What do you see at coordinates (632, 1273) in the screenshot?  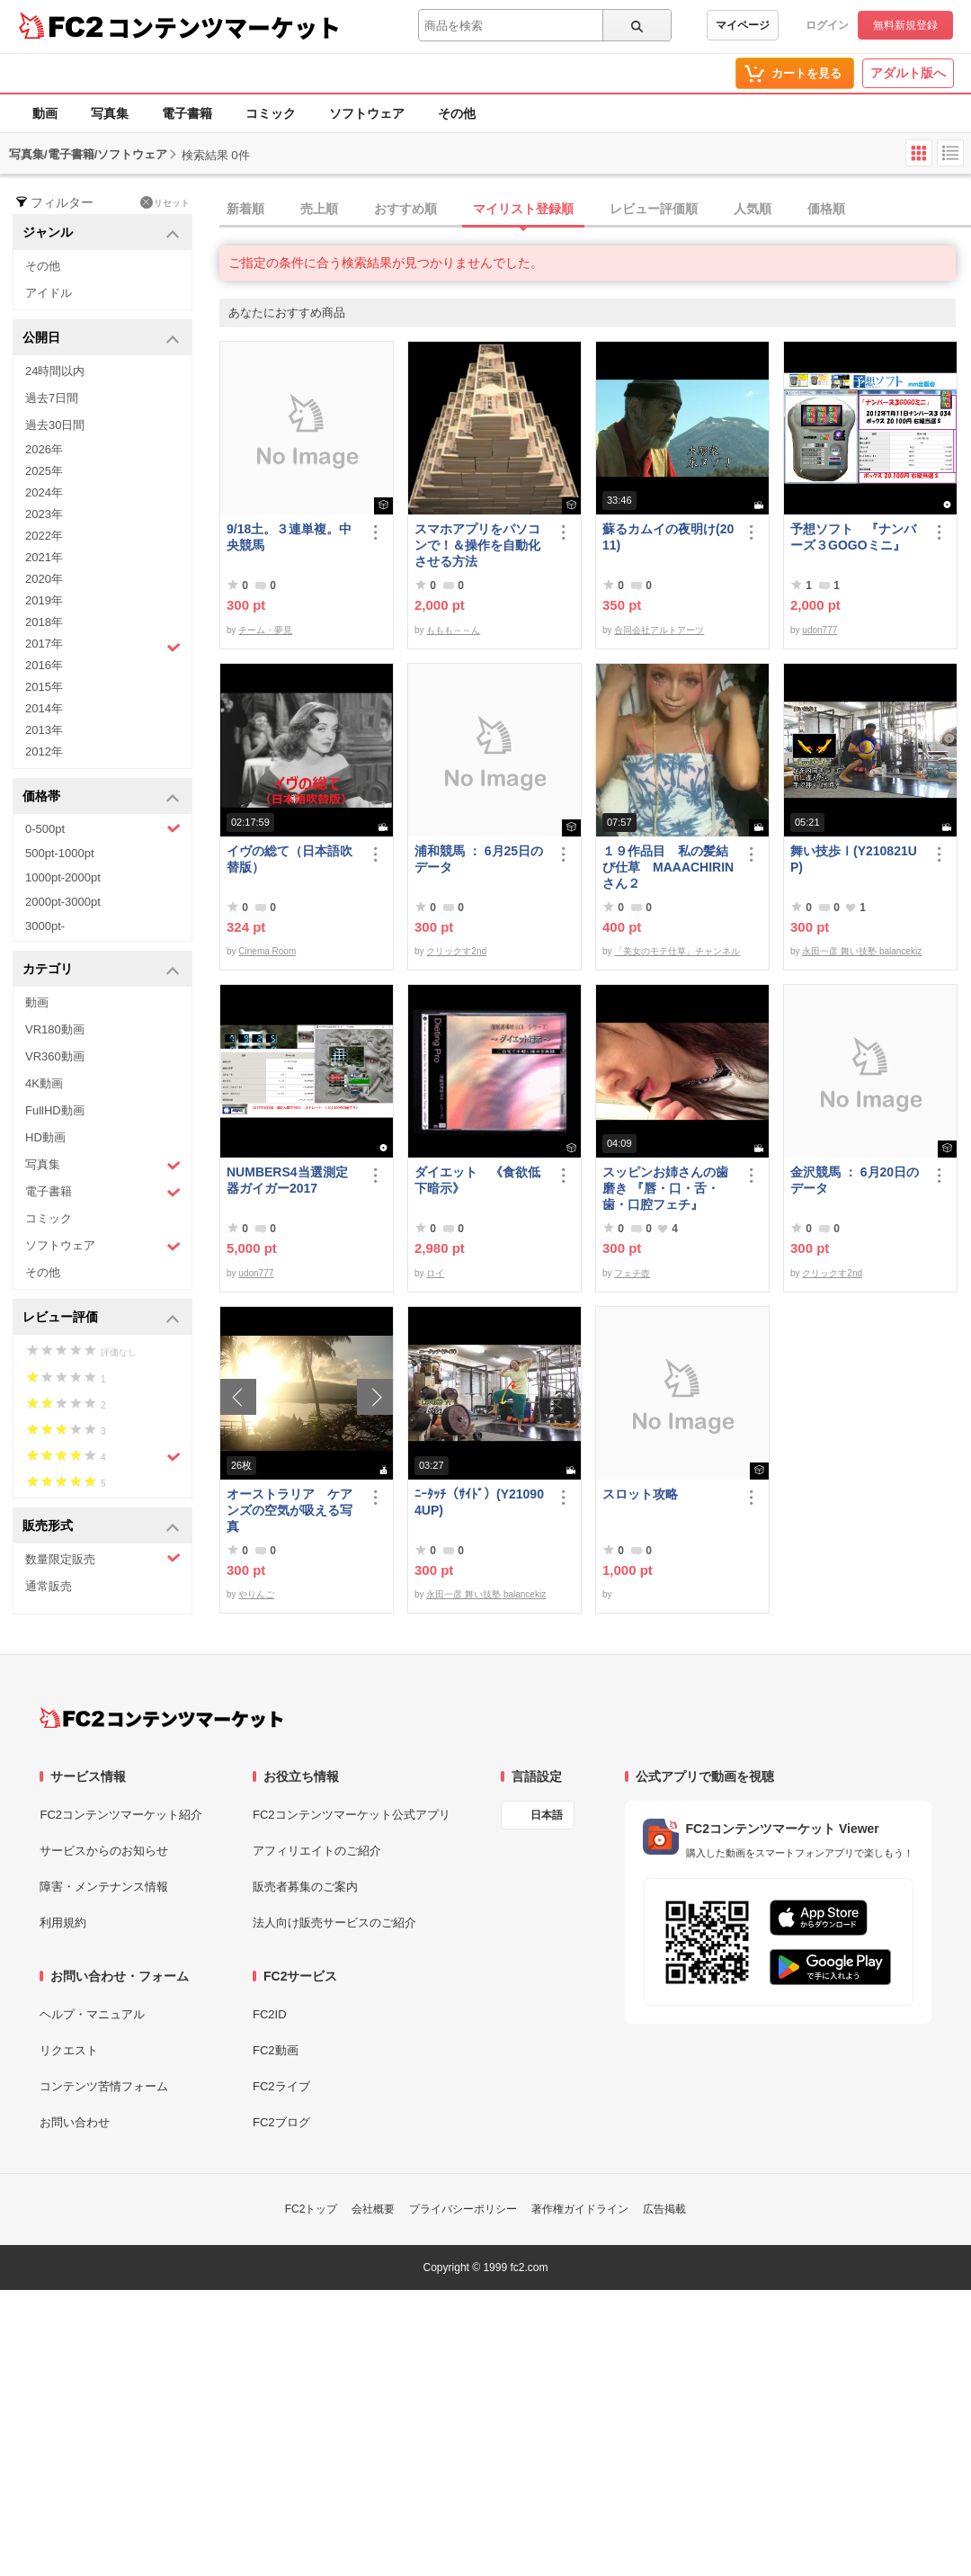 I see `フェチ壺` at bounding box center [632, 1273].